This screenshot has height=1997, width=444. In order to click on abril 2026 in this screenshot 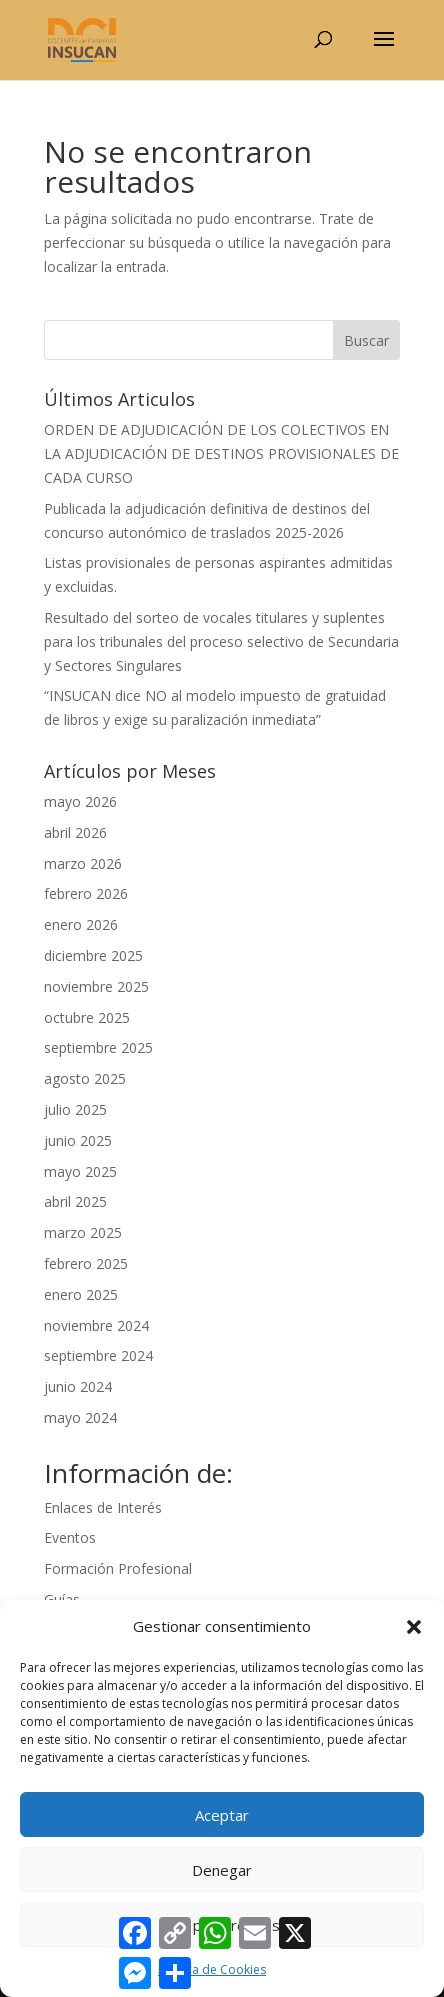, I will do `click(75, 832)`.